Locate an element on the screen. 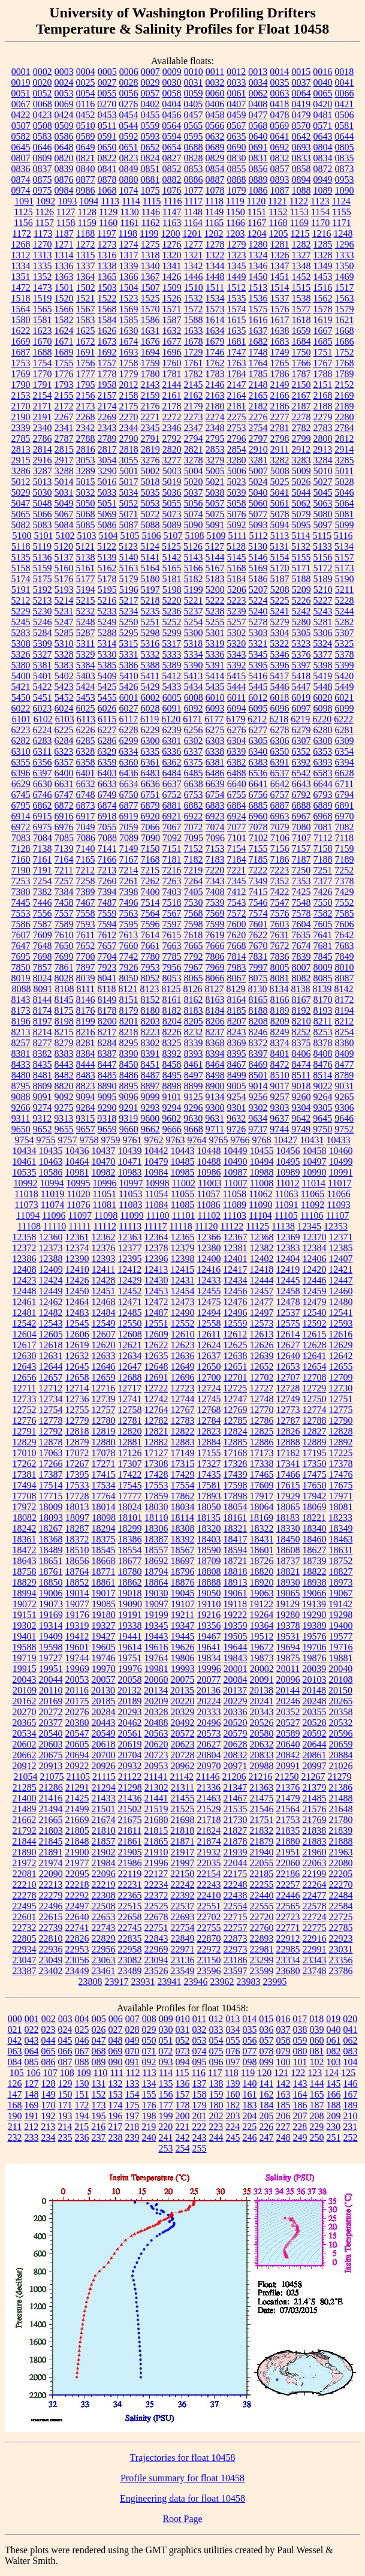  18064 is located at coordinates (262, 1507).